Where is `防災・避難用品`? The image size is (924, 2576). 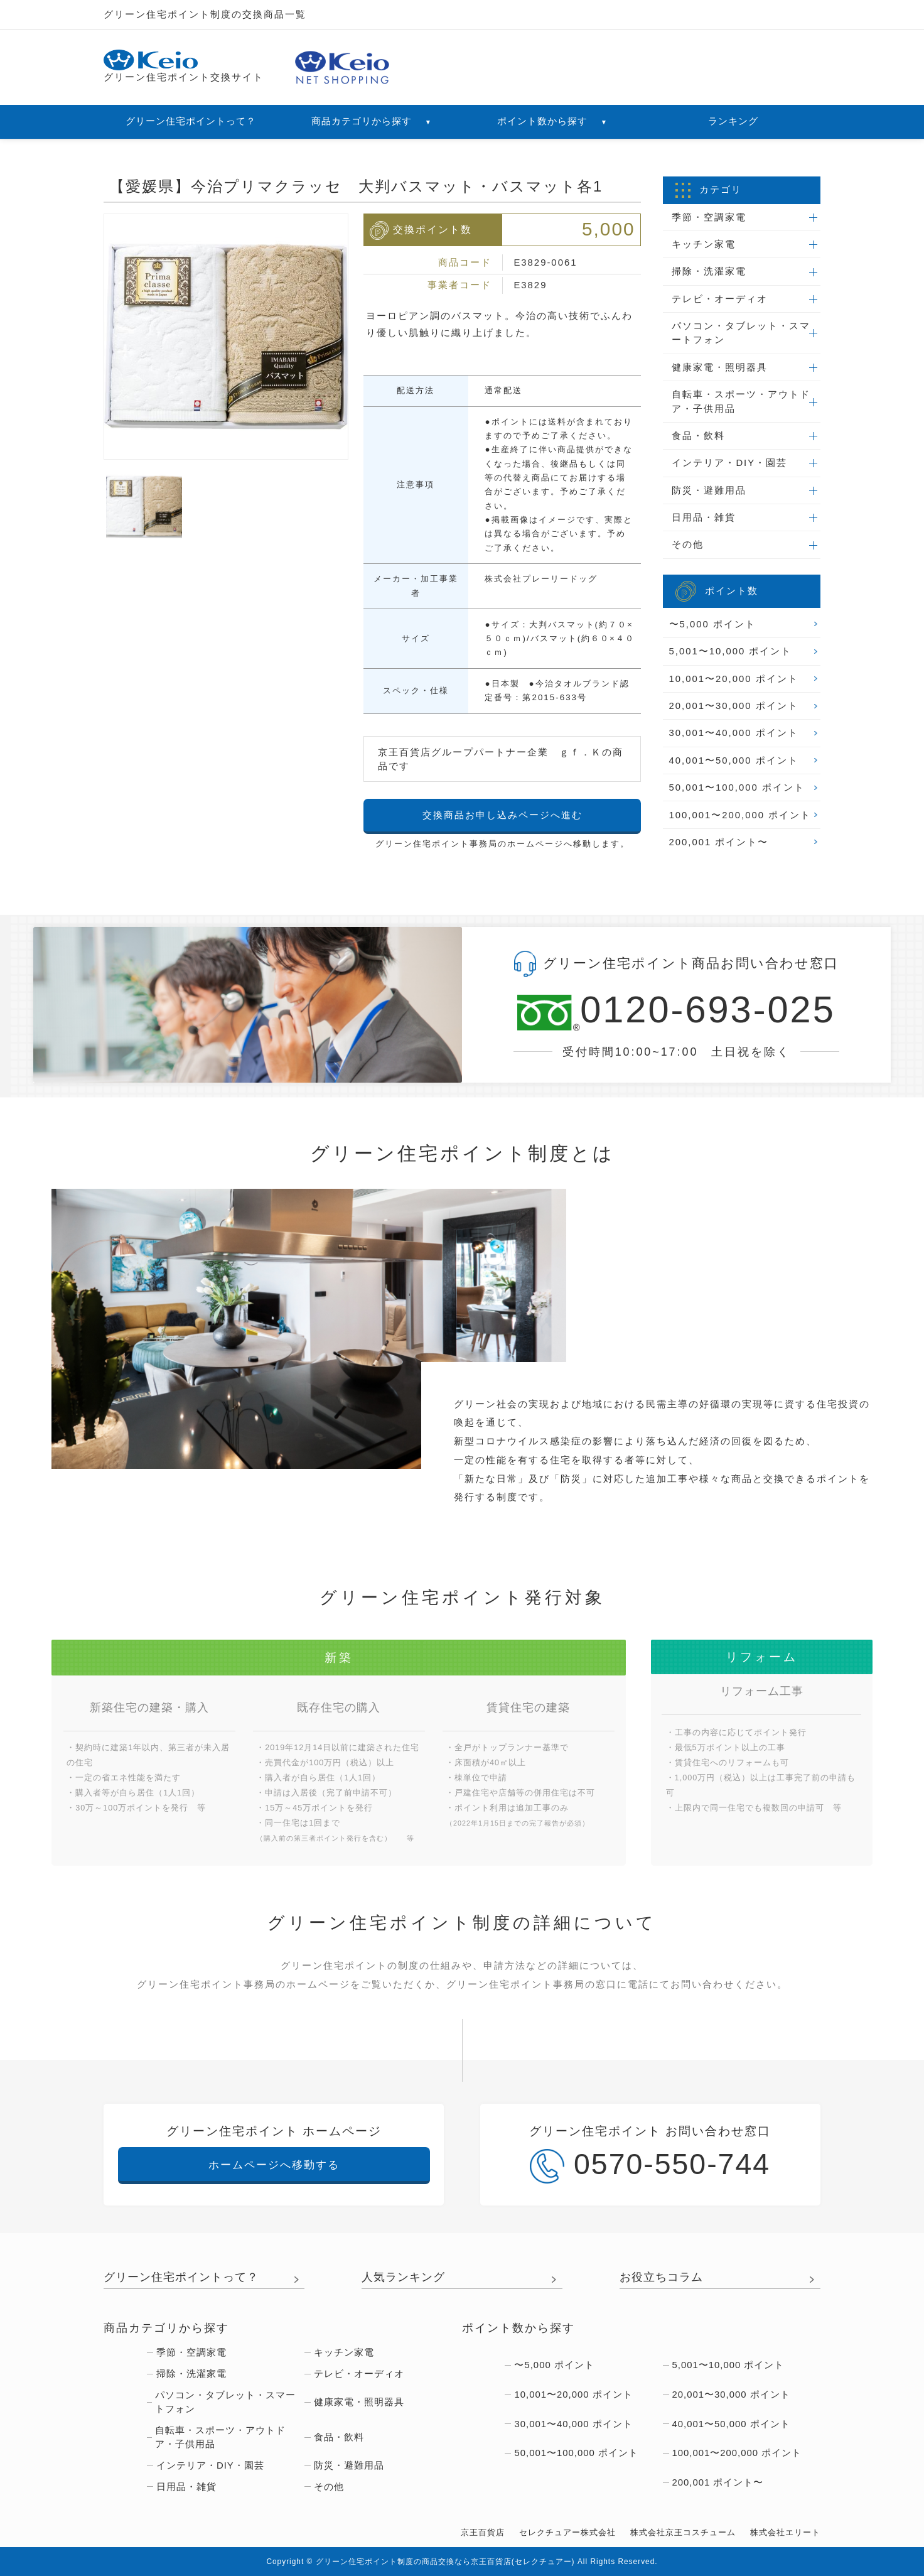
防災・避難用品 is located at coordinates (709, 490).